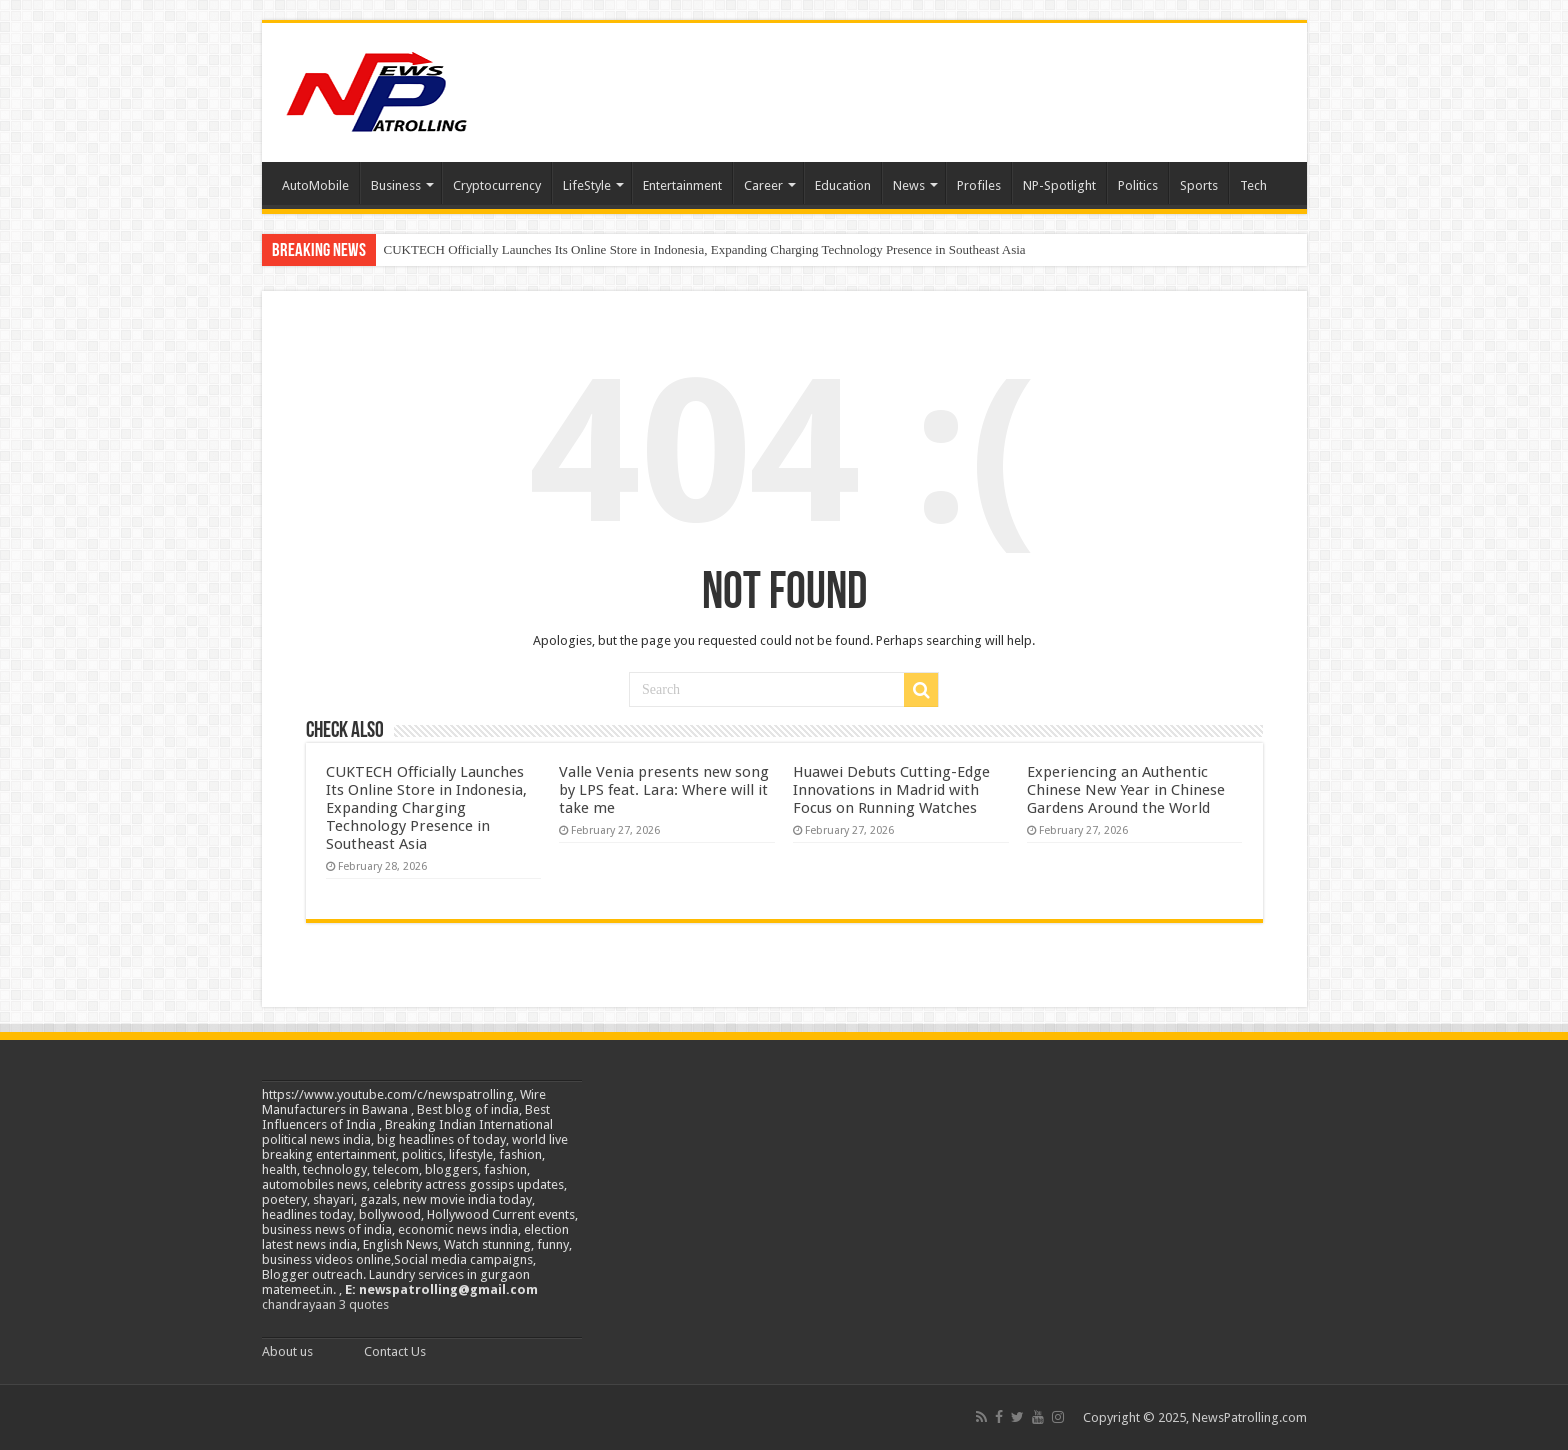  Describe the element at coordinates (682, 185) in the screenshot. I see `Entertainment` at that location.